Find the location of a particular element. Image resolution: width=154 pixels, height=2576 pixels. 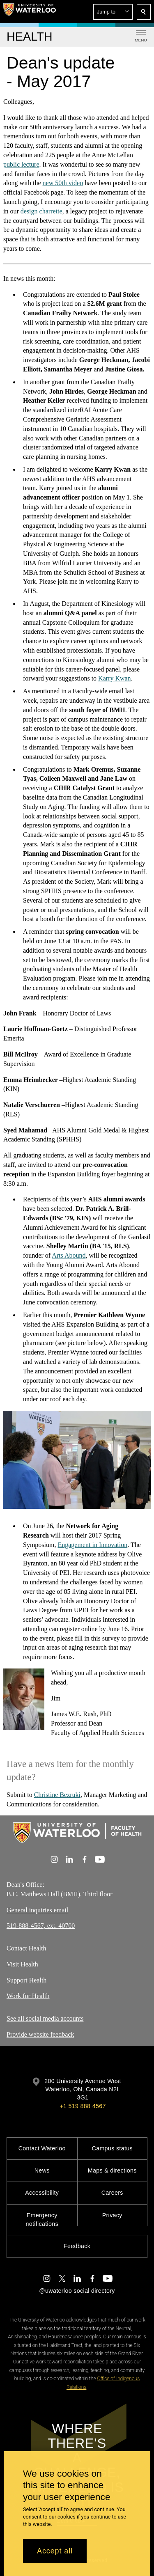

new 50video is located at coordinates (63, 182).